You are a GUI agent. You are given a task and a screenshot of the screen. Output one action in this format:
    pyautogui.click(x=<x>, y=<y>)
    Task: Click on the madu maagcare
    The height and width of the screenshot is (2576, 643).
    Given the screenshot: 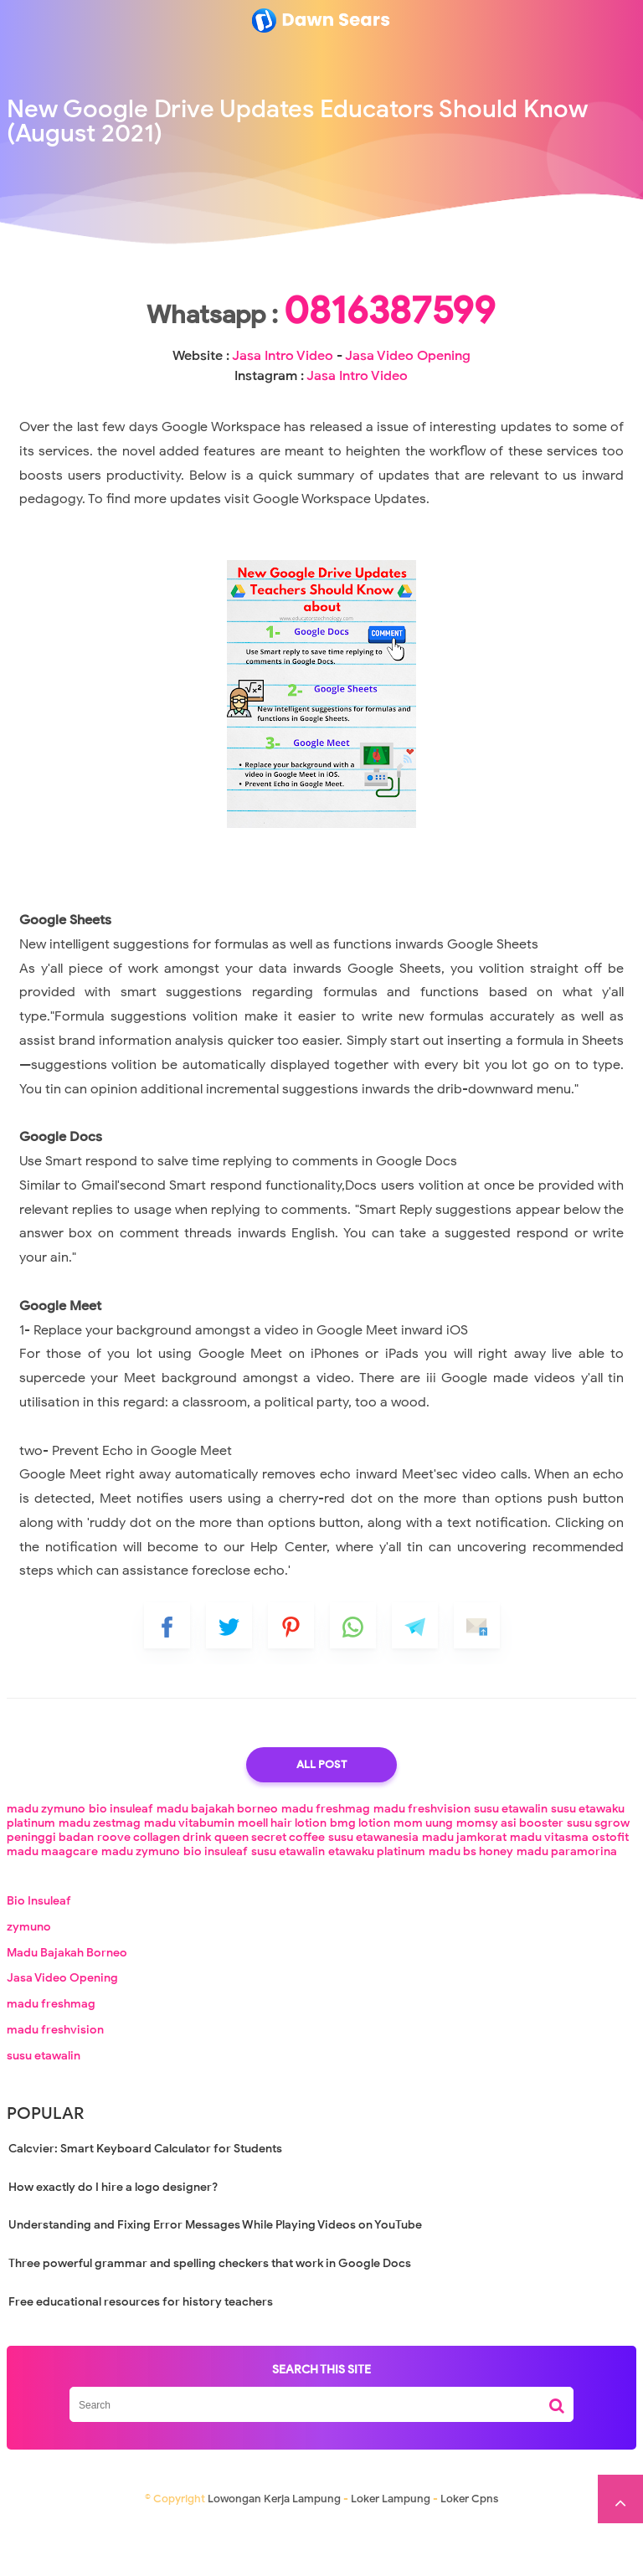 What is the action you would take?
    pyautogui.click(x=52, y=1904)
    